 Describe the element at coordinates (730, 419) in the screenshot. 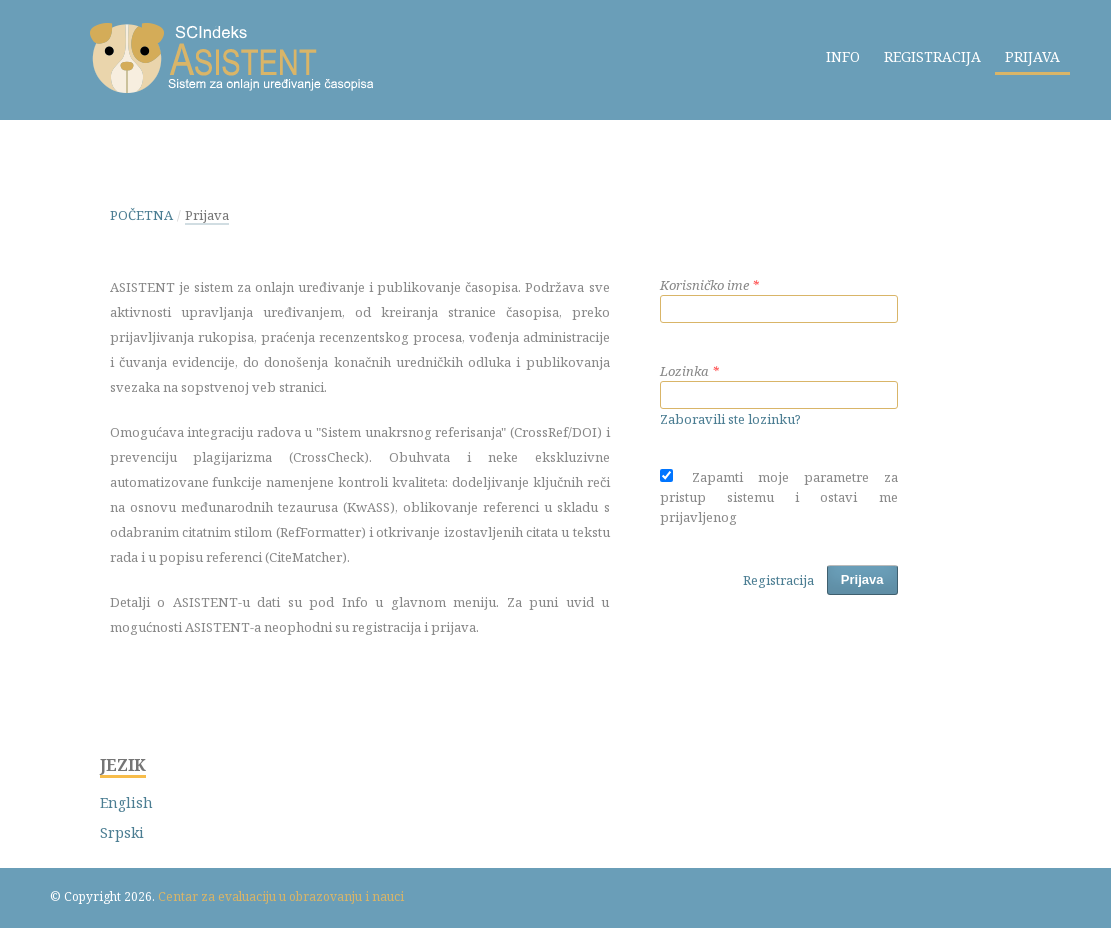

I see `Zaboravili ste lozinku?` at that location.